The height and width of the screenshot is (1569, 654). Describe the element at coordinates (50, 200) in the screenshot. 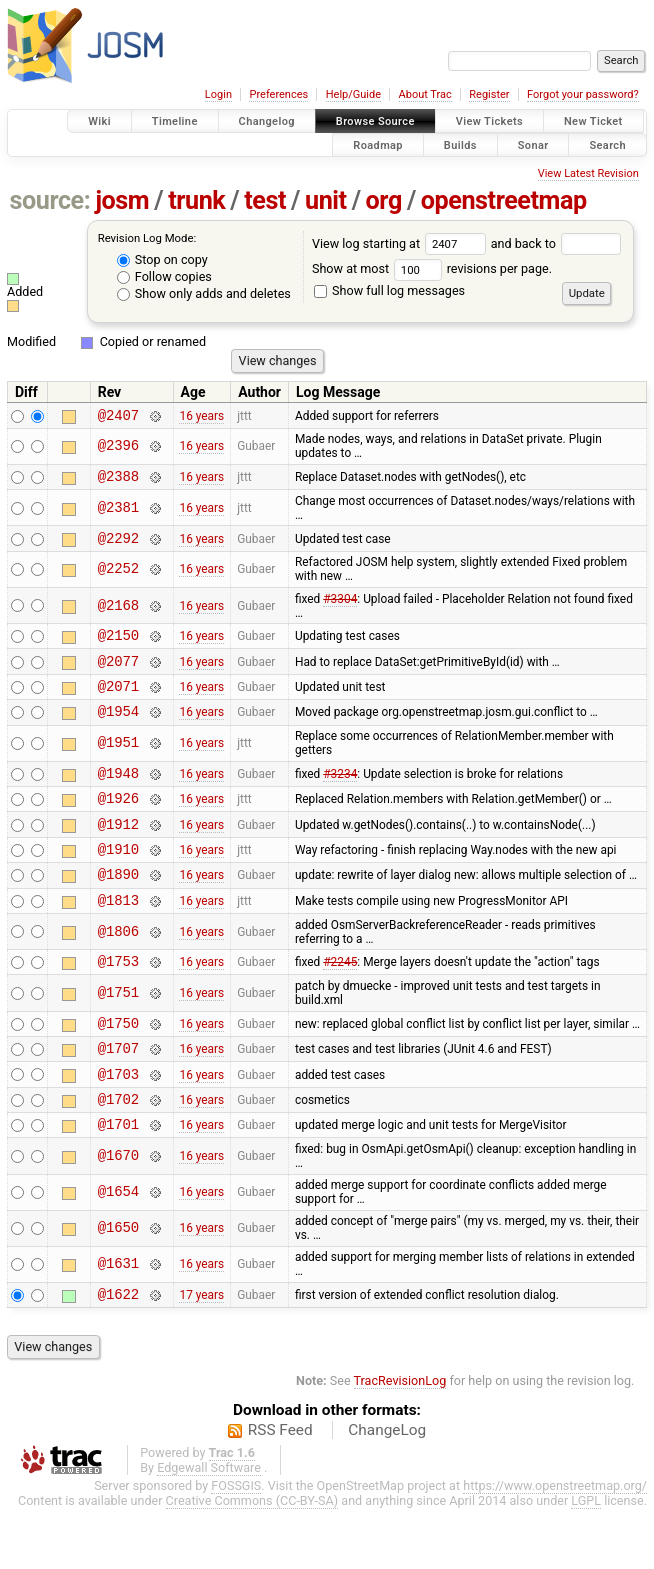

I see `source:` at that location.